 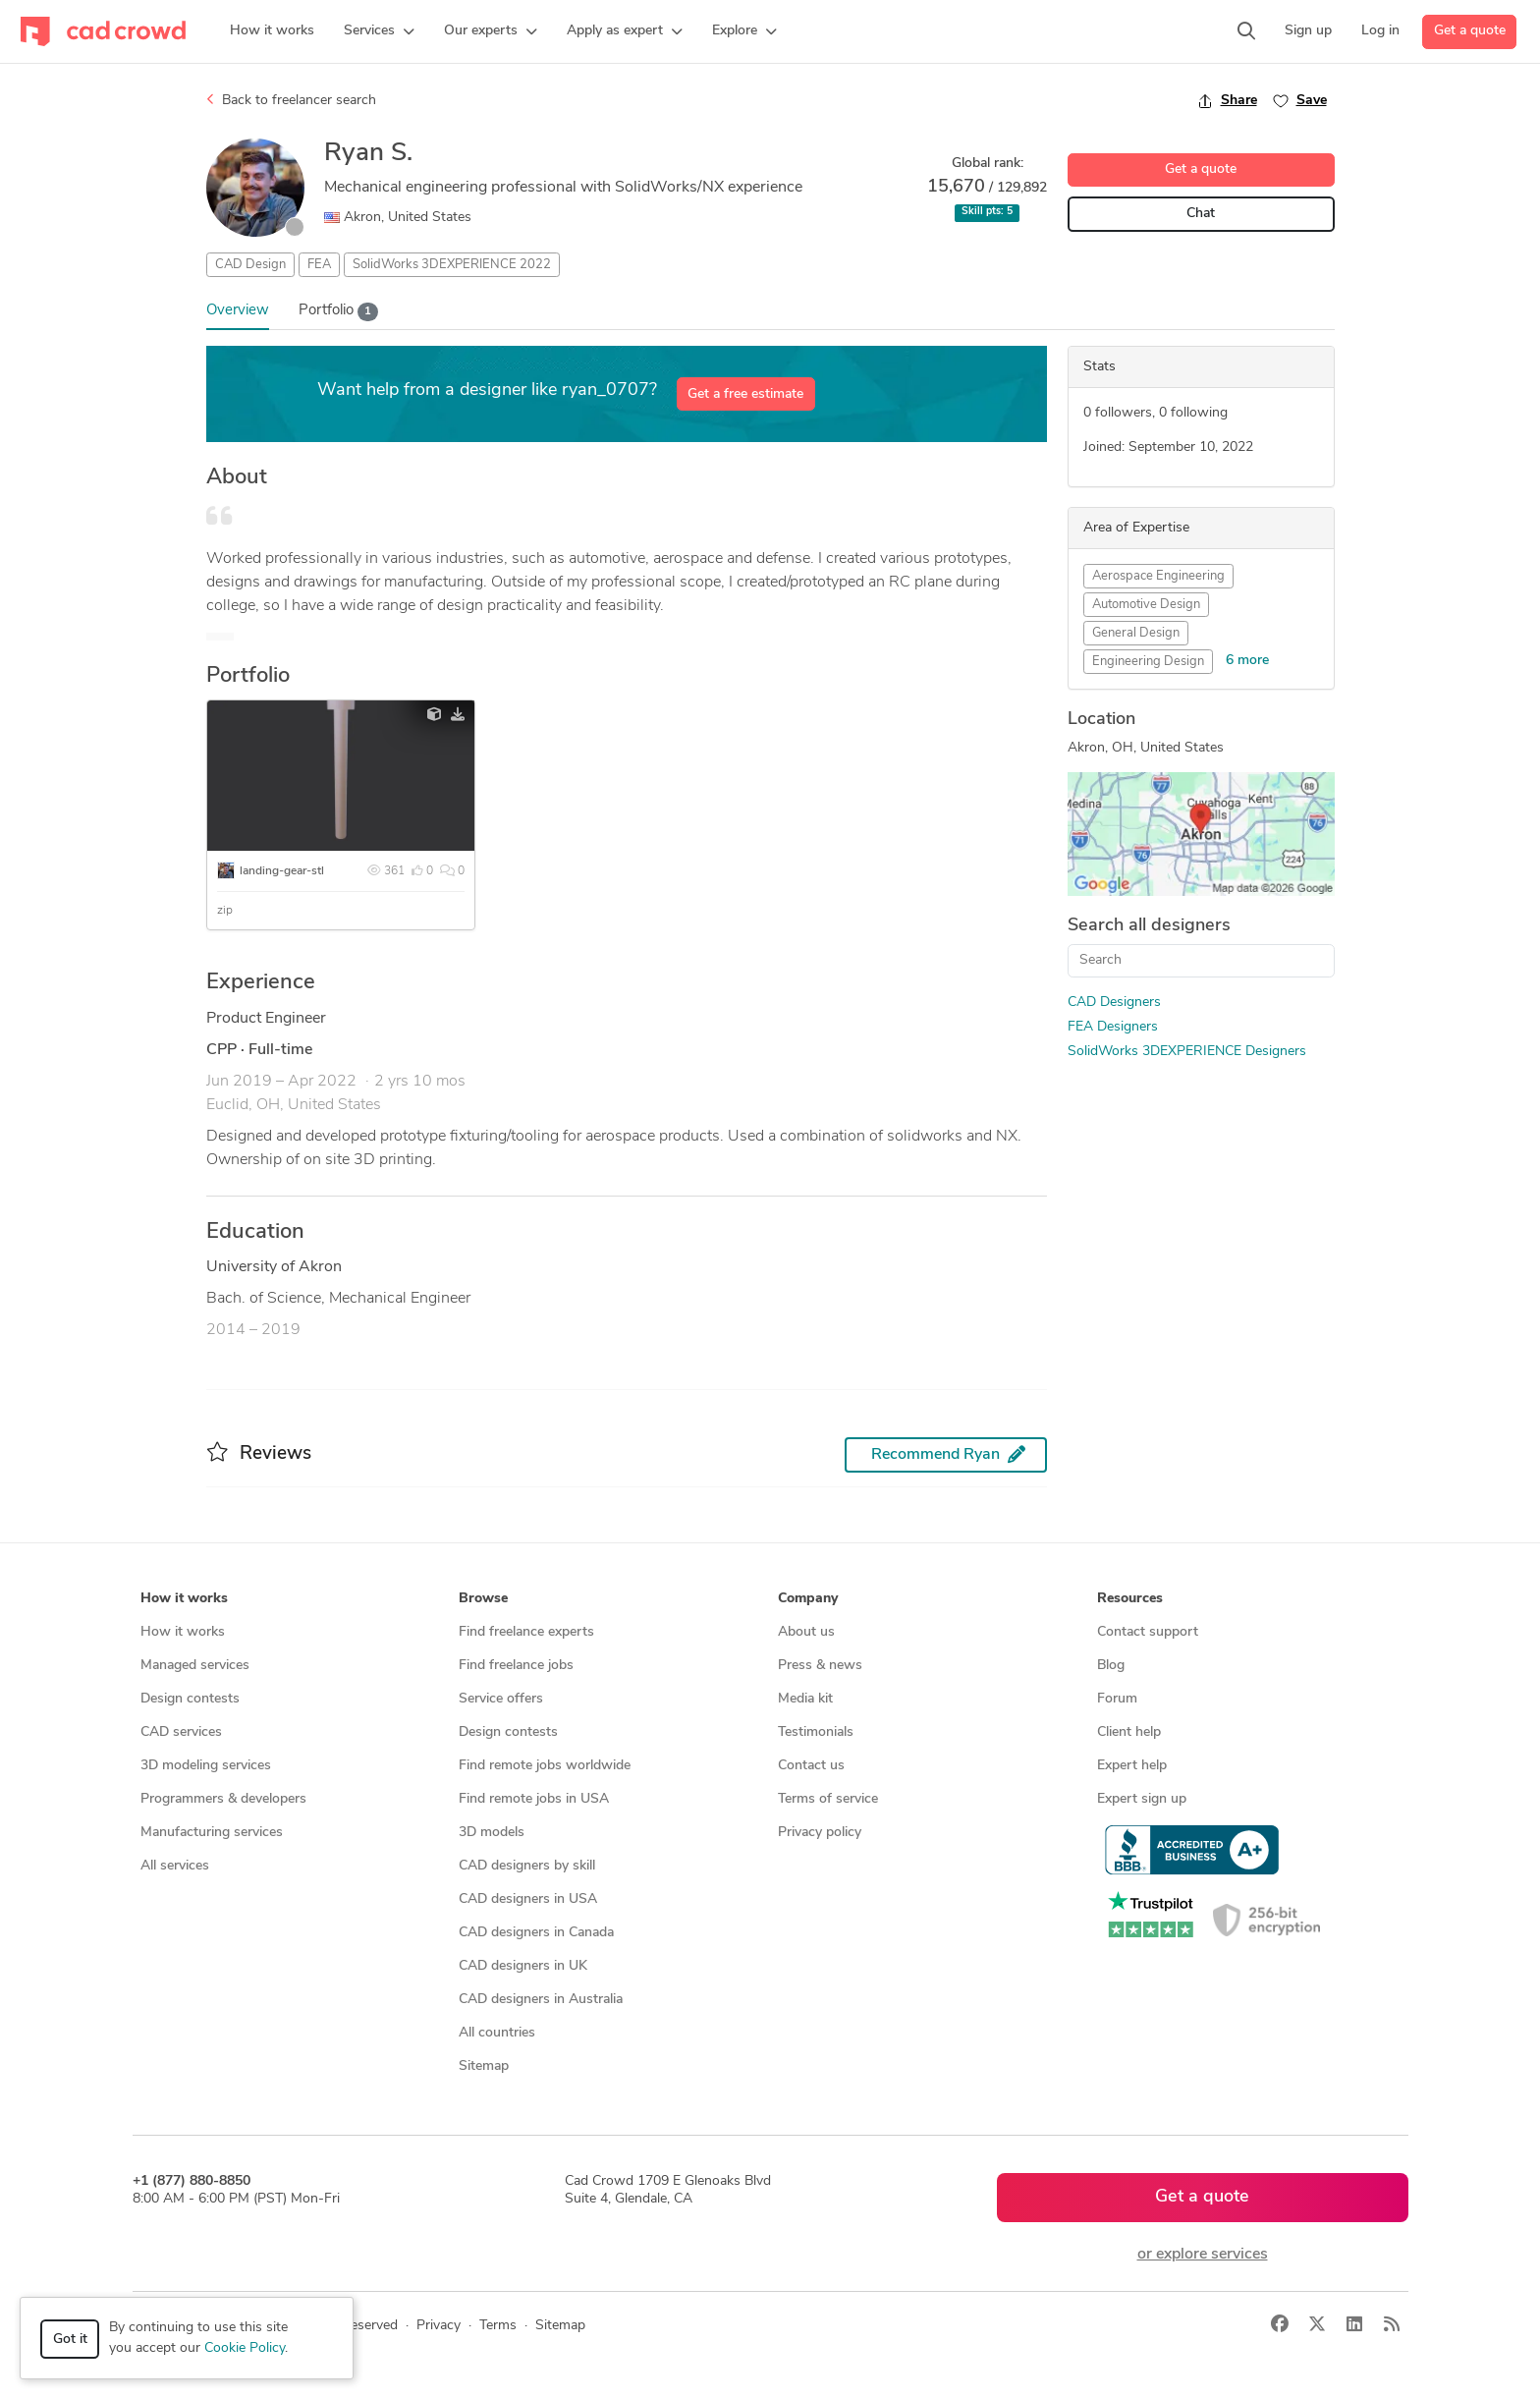 What do you see at coordinates (250, 264) in the screenshot?
I see `CAD Design` at bounding box center [250, 264].